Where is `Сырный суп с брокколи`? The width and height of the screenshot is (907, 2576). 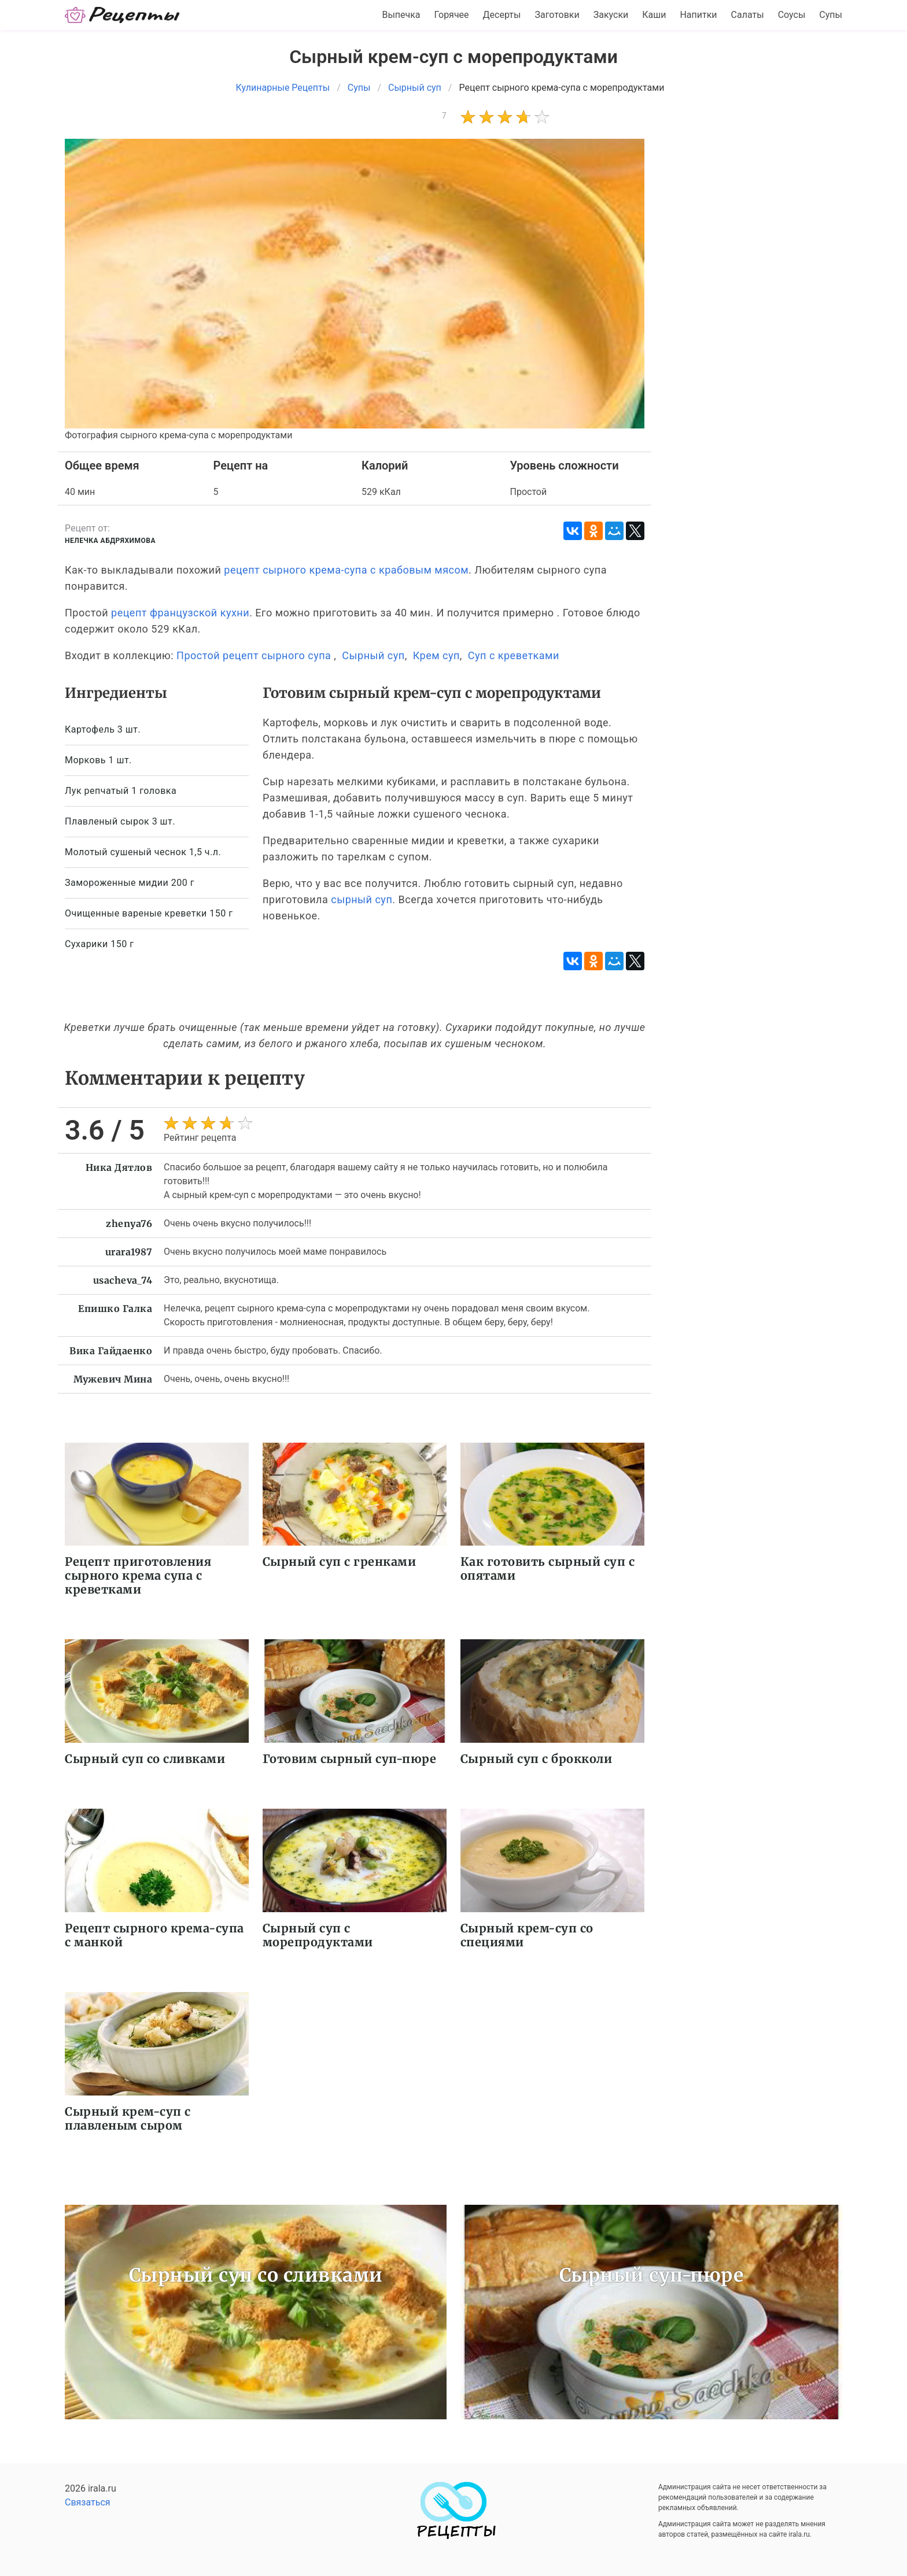
Сырный суп с брокколи is located at coordinates (536, 1758).